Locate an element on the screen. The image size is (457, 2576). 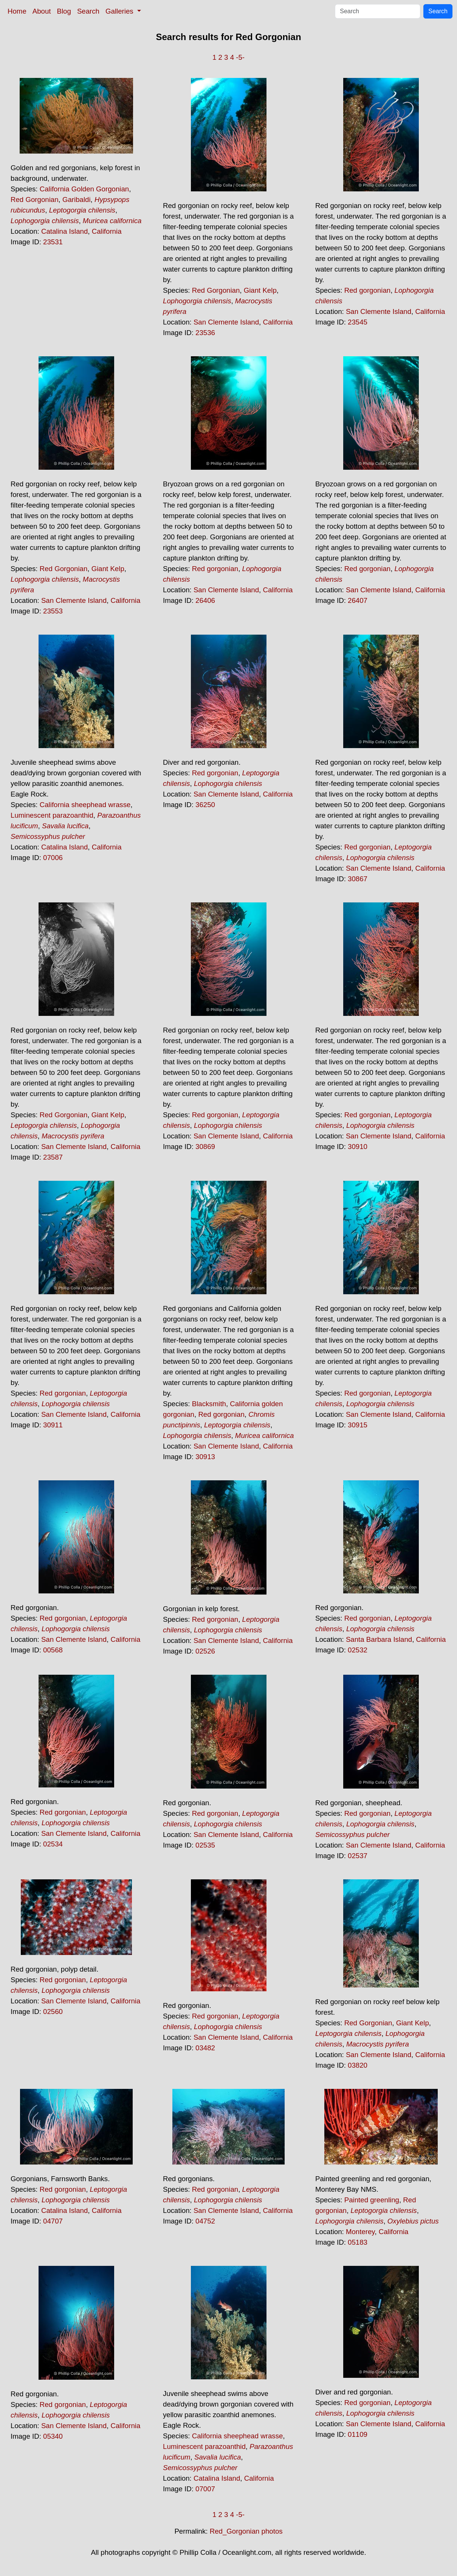
Painted greenling is located at coordinates (371, 2200).